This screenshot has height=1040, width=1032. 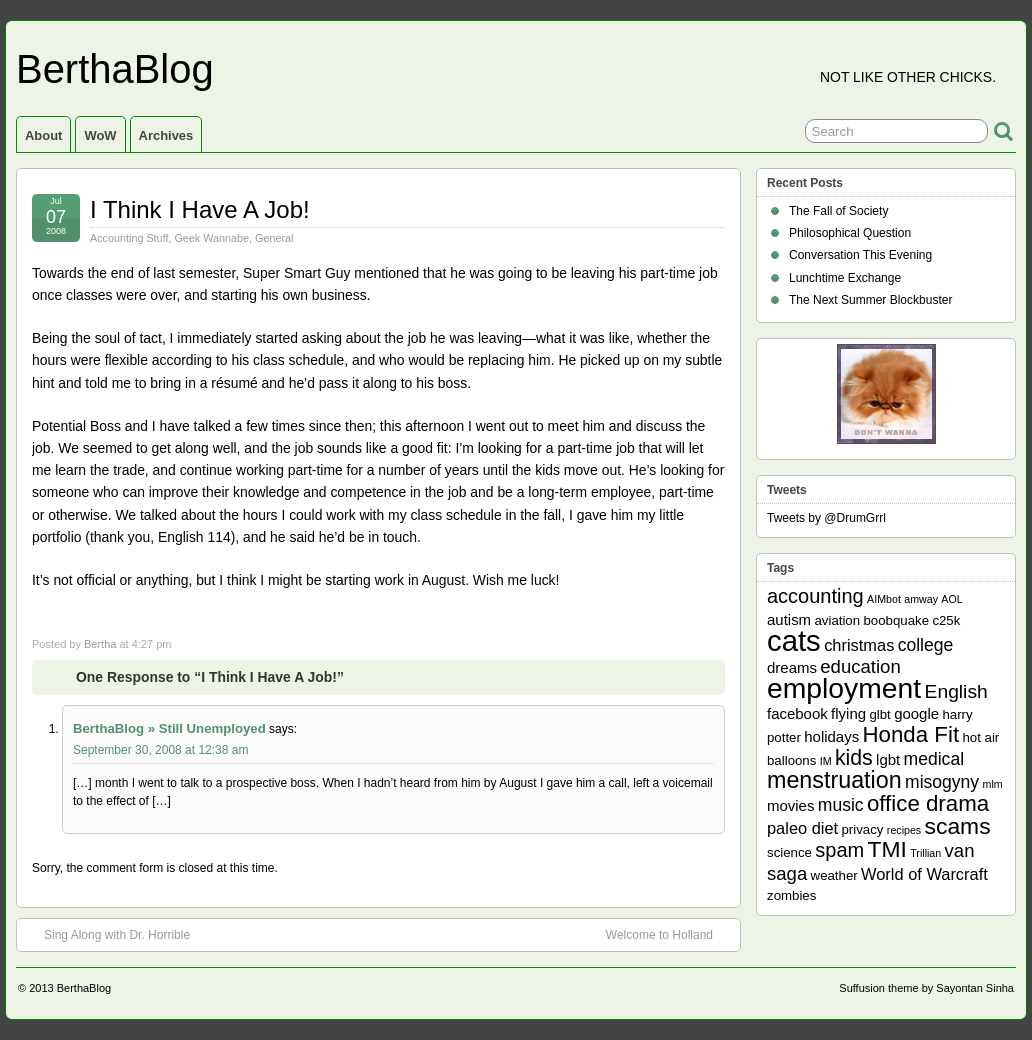 I want to click on Sing Along with Dr. Horrible, so click(x=107, y=934).